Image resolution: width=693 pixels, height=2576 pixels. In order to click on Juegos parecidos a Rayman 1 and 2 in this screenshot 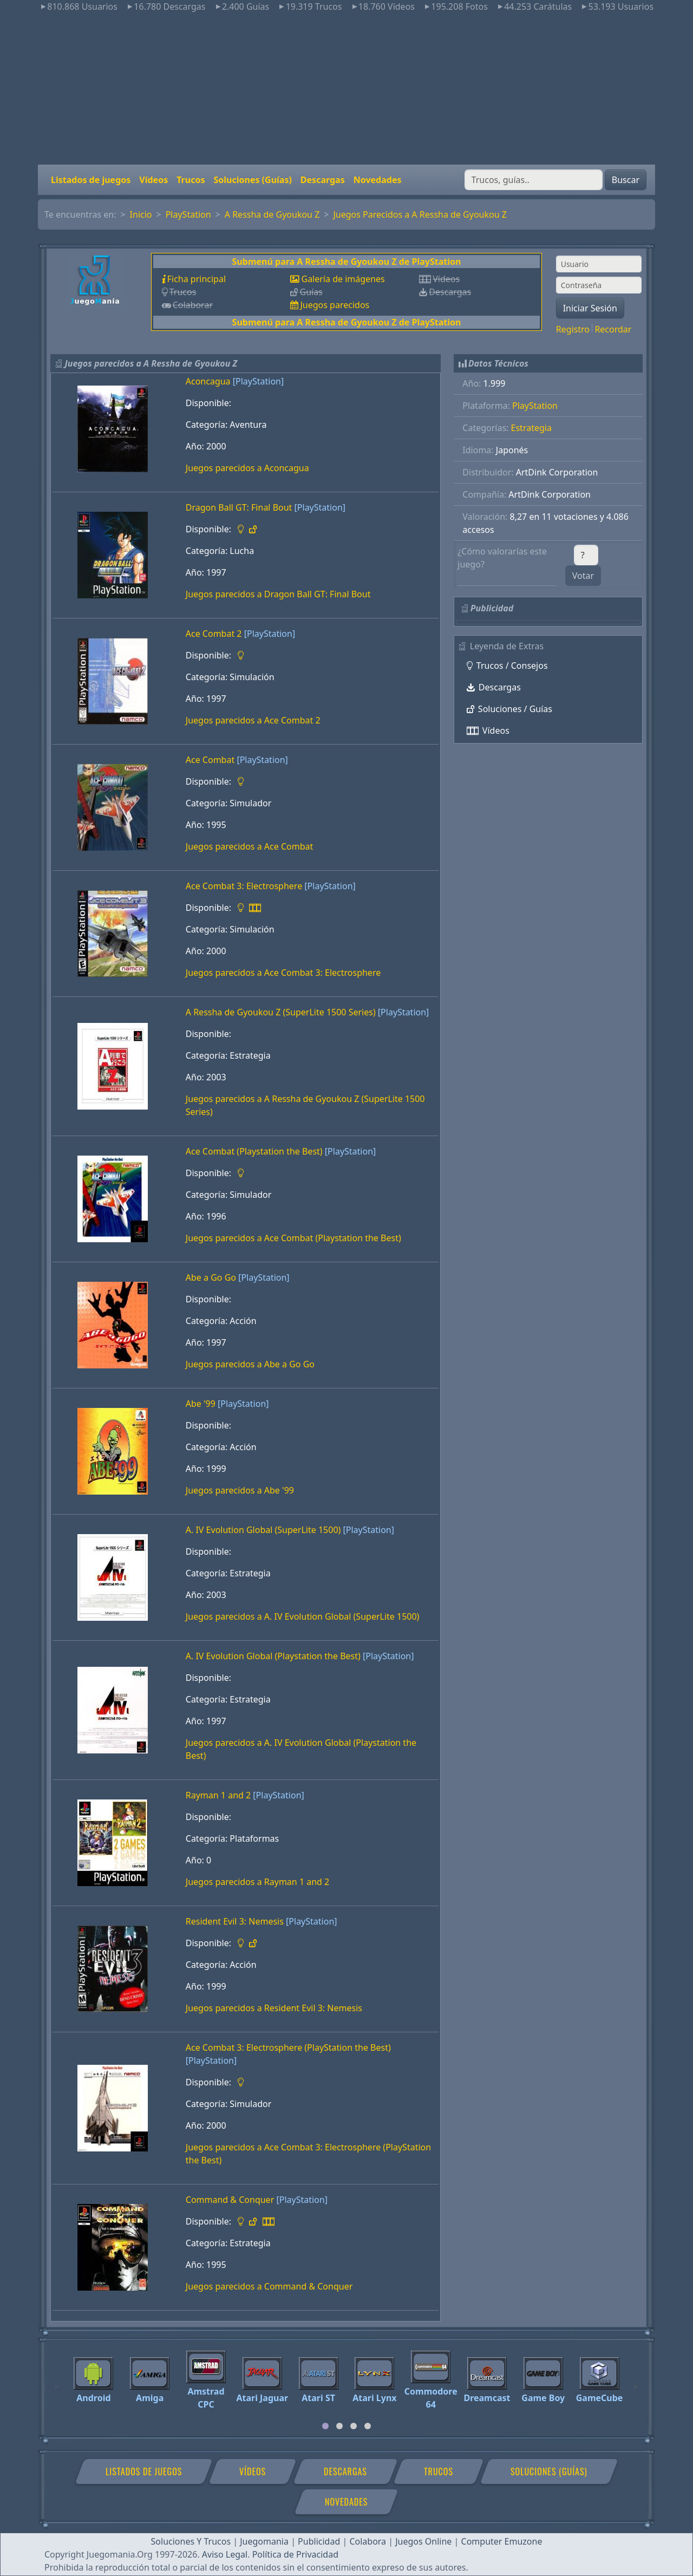, I will do `click(257, 1882)`.